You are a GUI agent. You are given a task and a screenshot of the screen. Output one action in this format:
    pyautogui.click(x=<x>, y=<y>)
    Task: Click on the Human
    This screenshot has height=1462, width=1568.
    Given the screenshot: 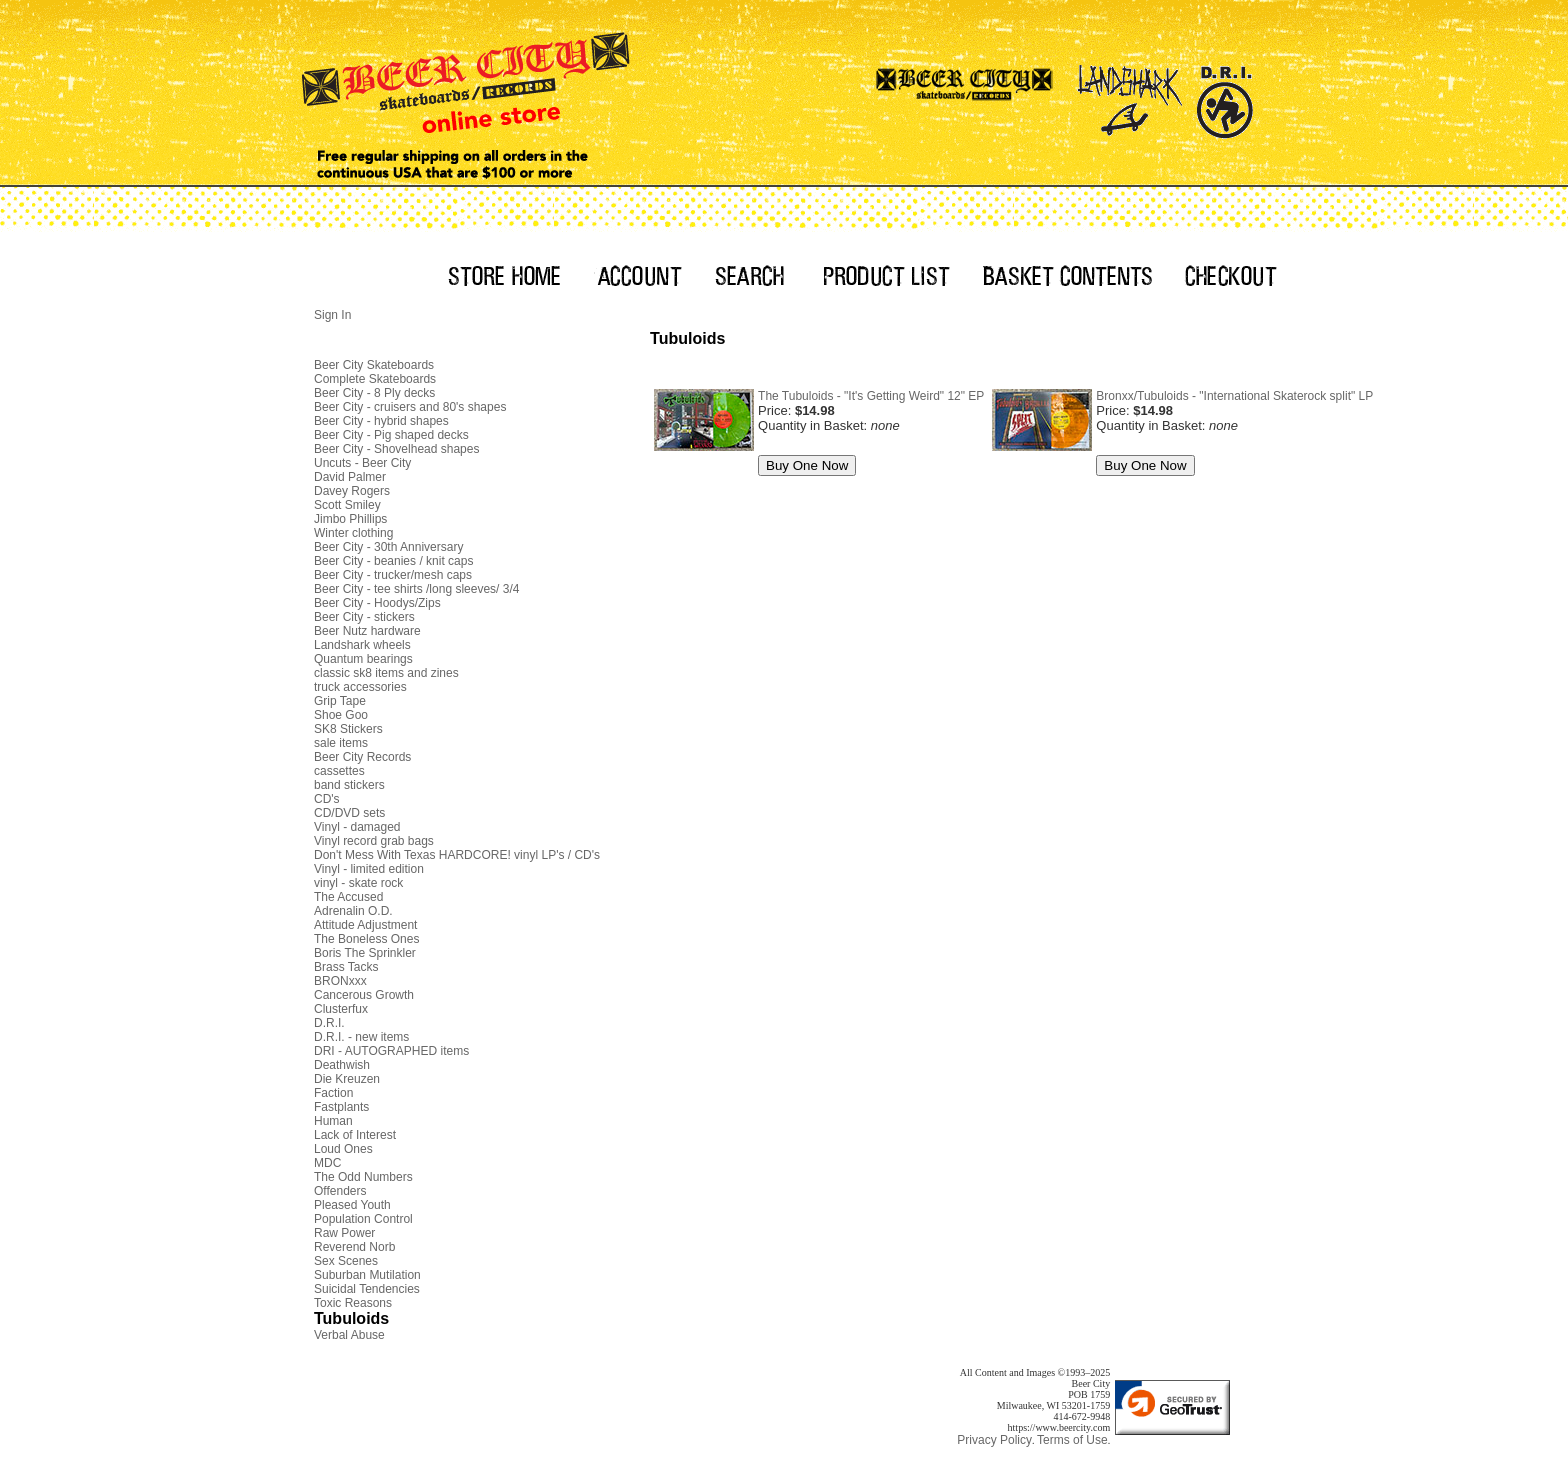 What is the action you would take?
    pyautogui.click(x=333, y=1121)
    